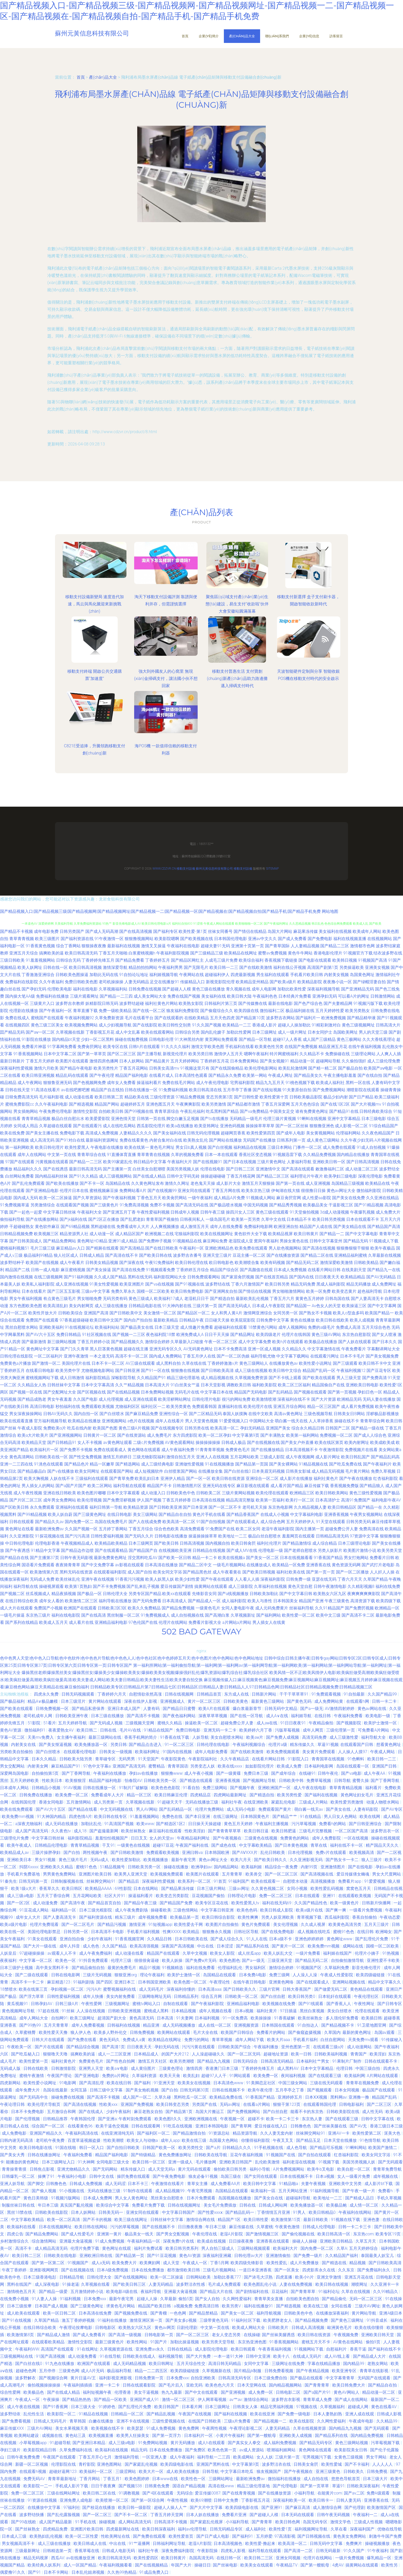 The height and width of the screenshot is (2576, 403). Describe the element at coordinates (17, 1967) in the screenshot. I see `日本三级护士视频` at that location.